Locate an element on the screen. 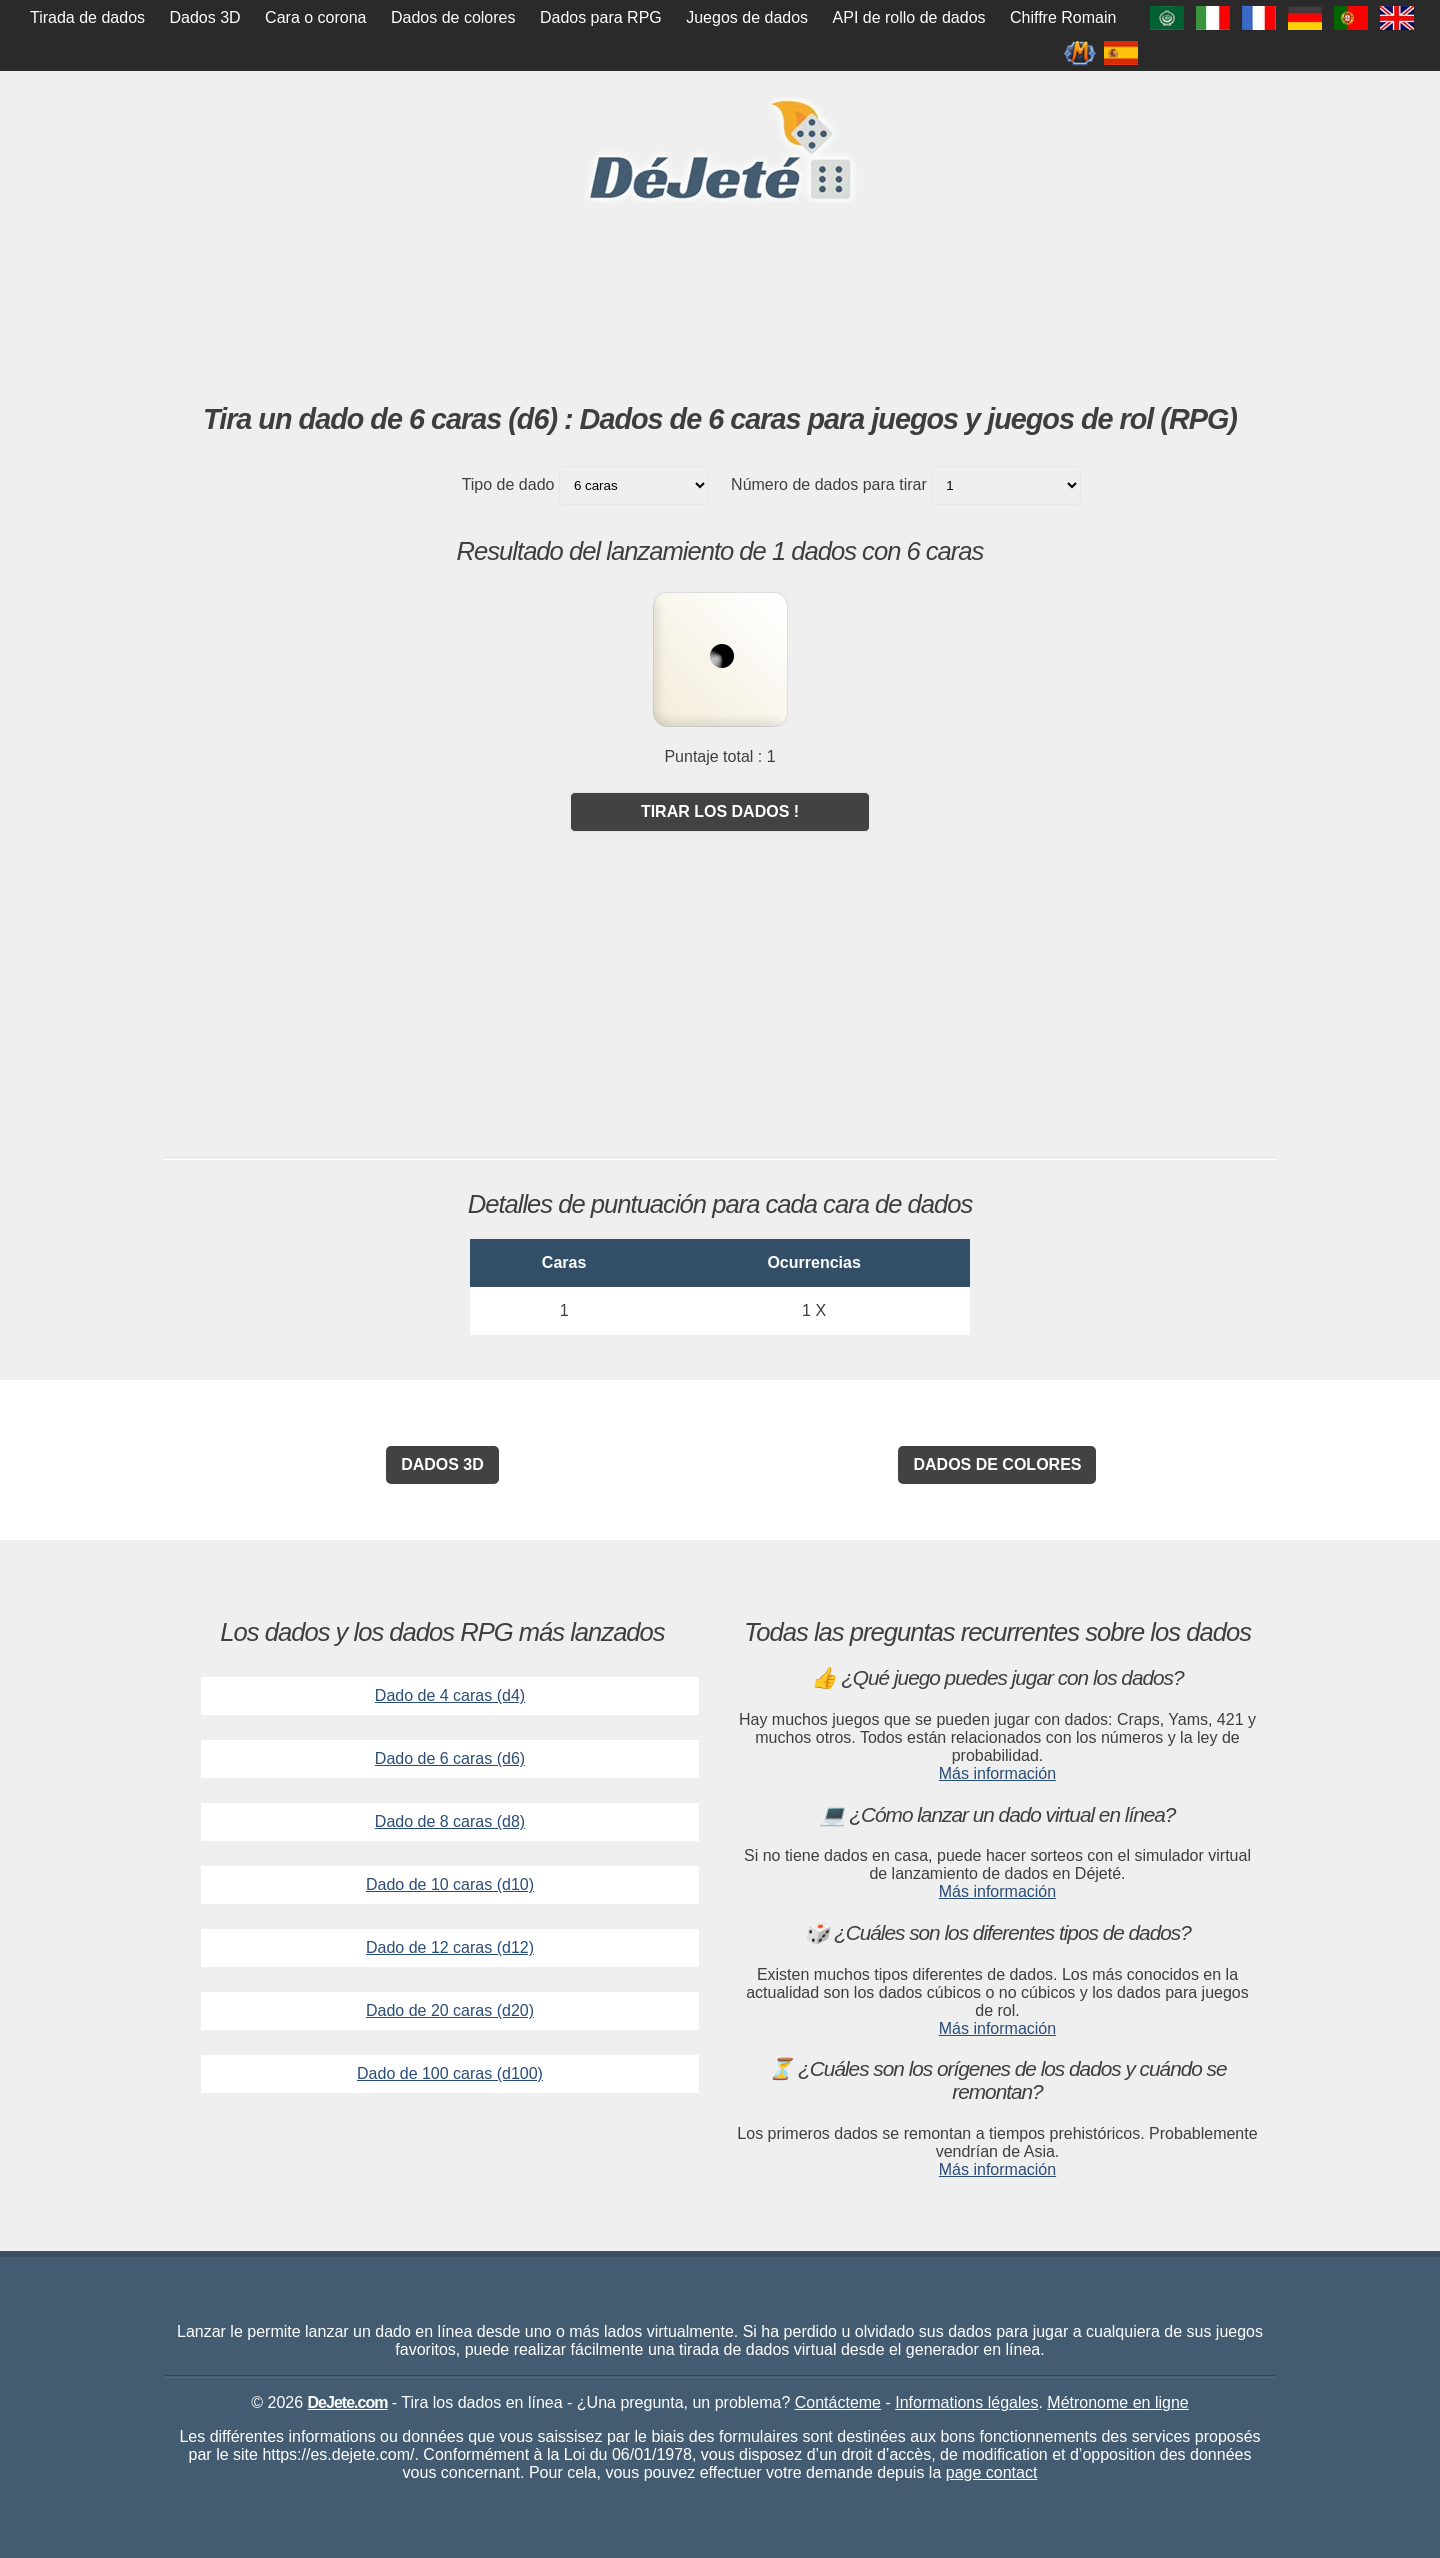 This screenshot has width=1440, height=2558. [Advertisement] is located at coordinates (720, 349).